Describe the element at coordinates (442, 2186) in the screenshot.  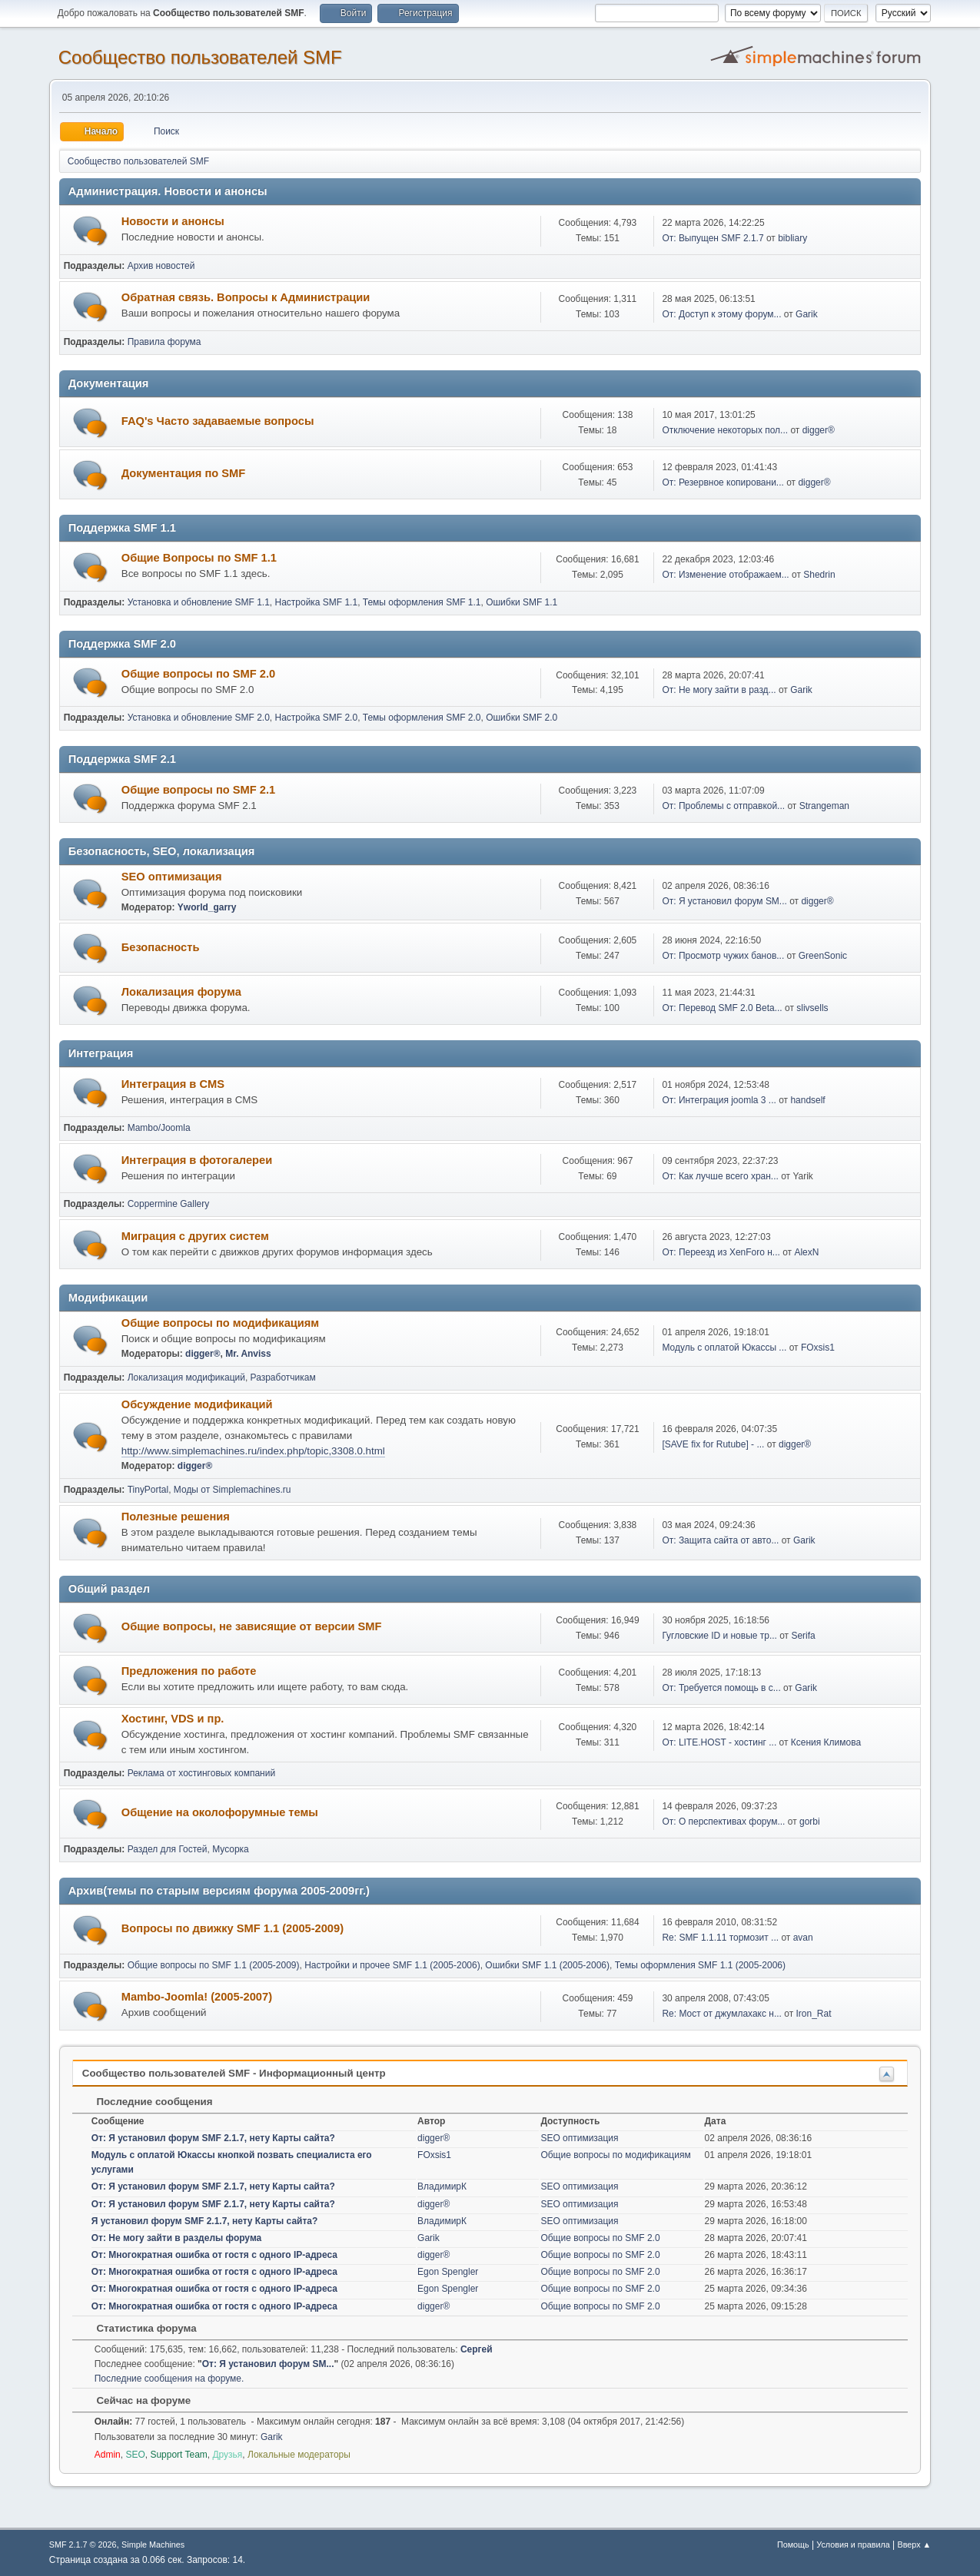
I see `ВладимирК` at that location.